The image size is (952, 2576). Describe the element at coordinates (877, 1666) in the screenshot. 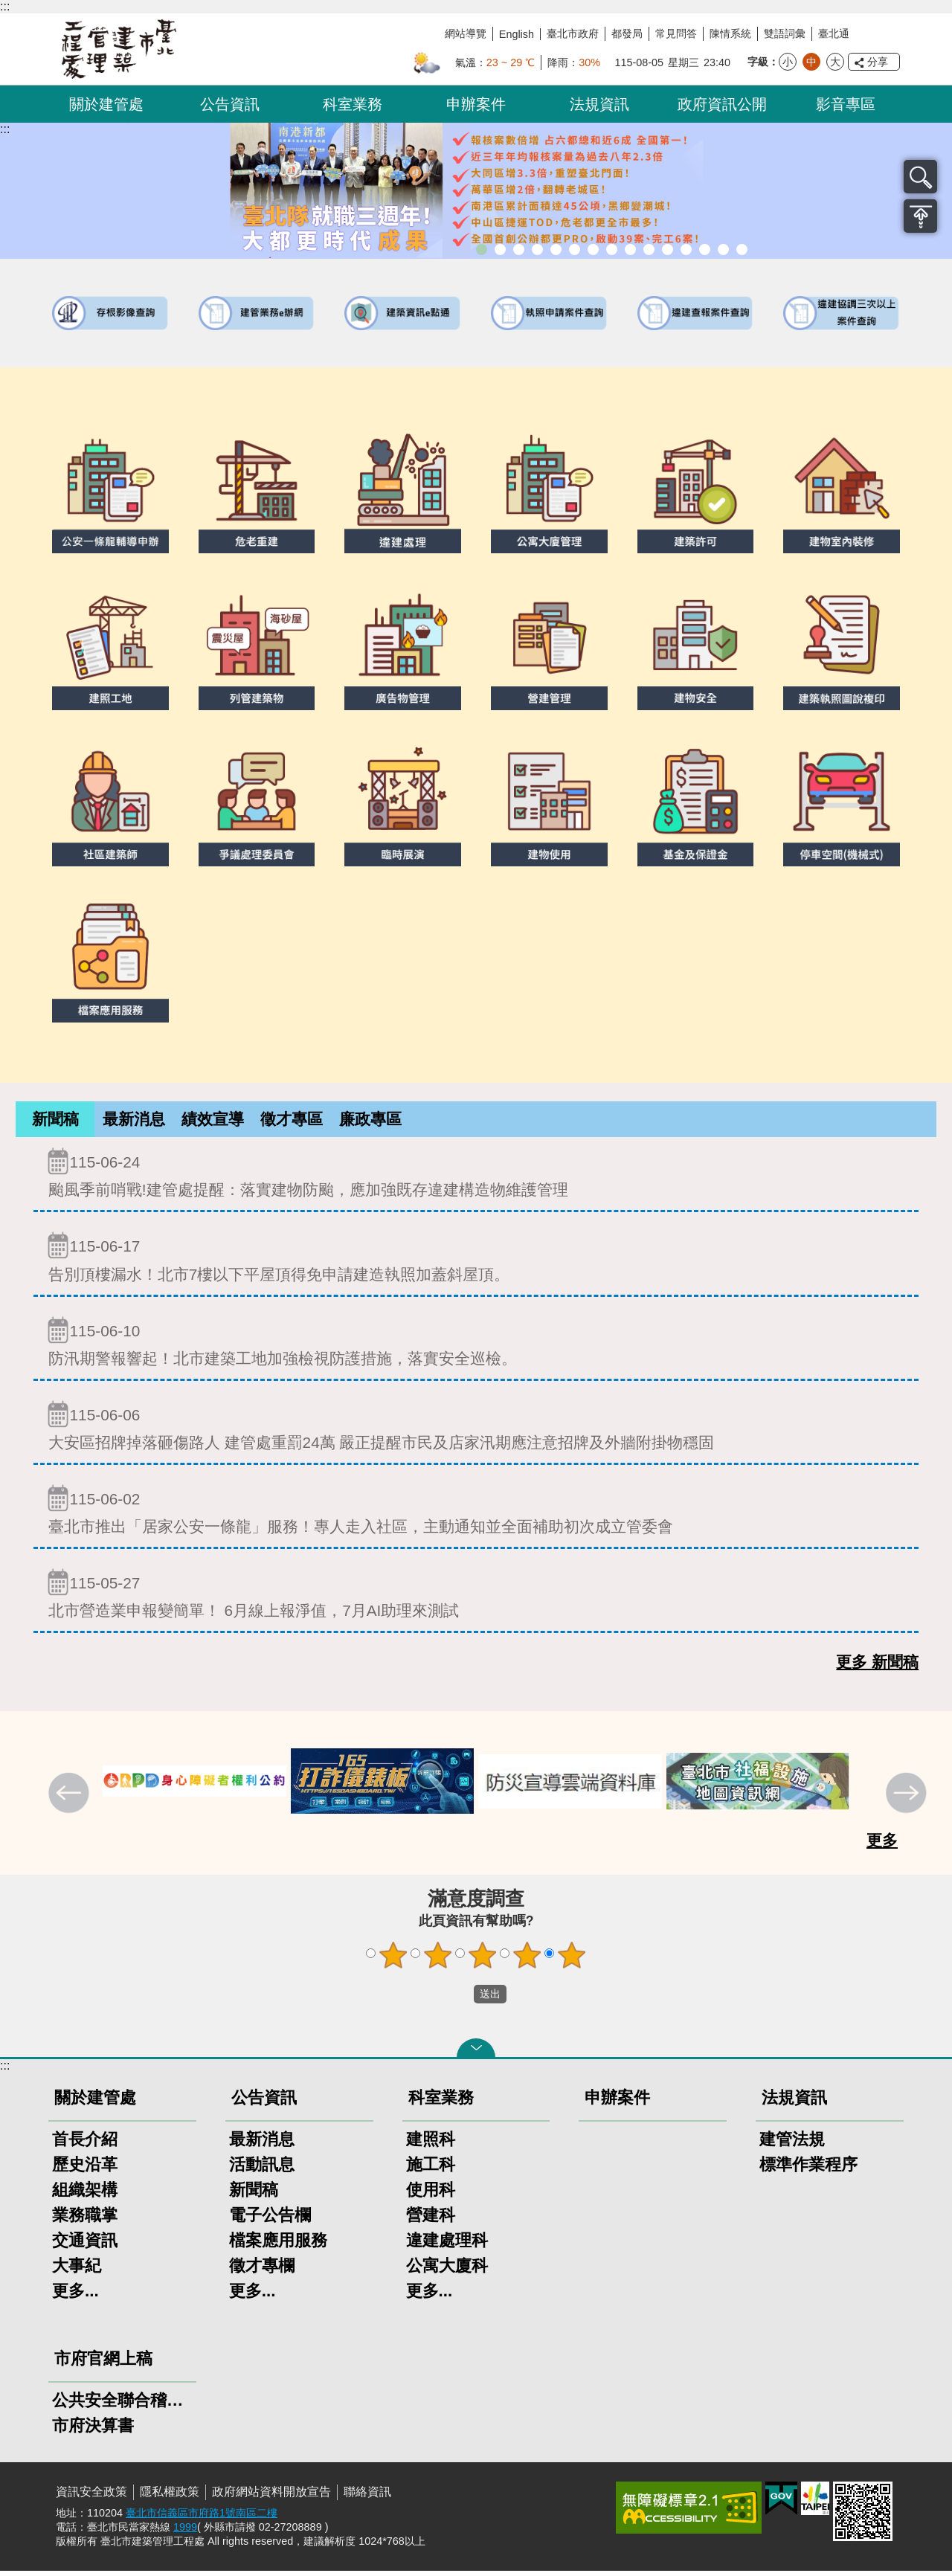

I see `更多 新聞稿` at that location.